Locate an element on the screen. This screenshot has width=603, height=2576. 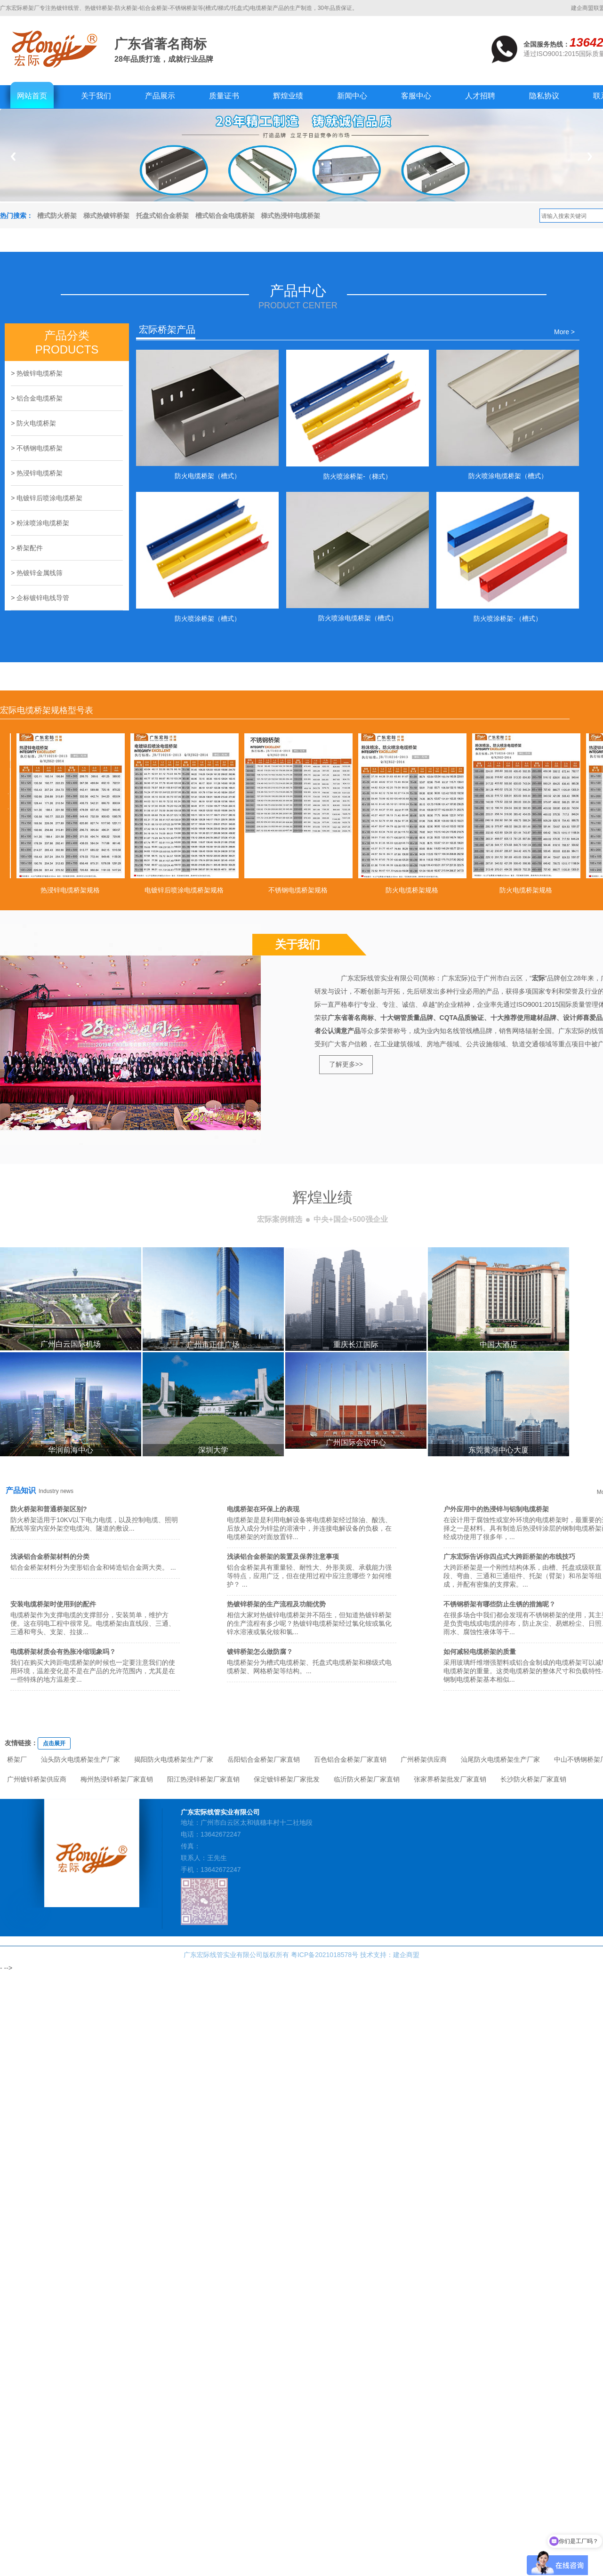
广州镀锌桥架供应商 is located at coordinates (36, 1779).